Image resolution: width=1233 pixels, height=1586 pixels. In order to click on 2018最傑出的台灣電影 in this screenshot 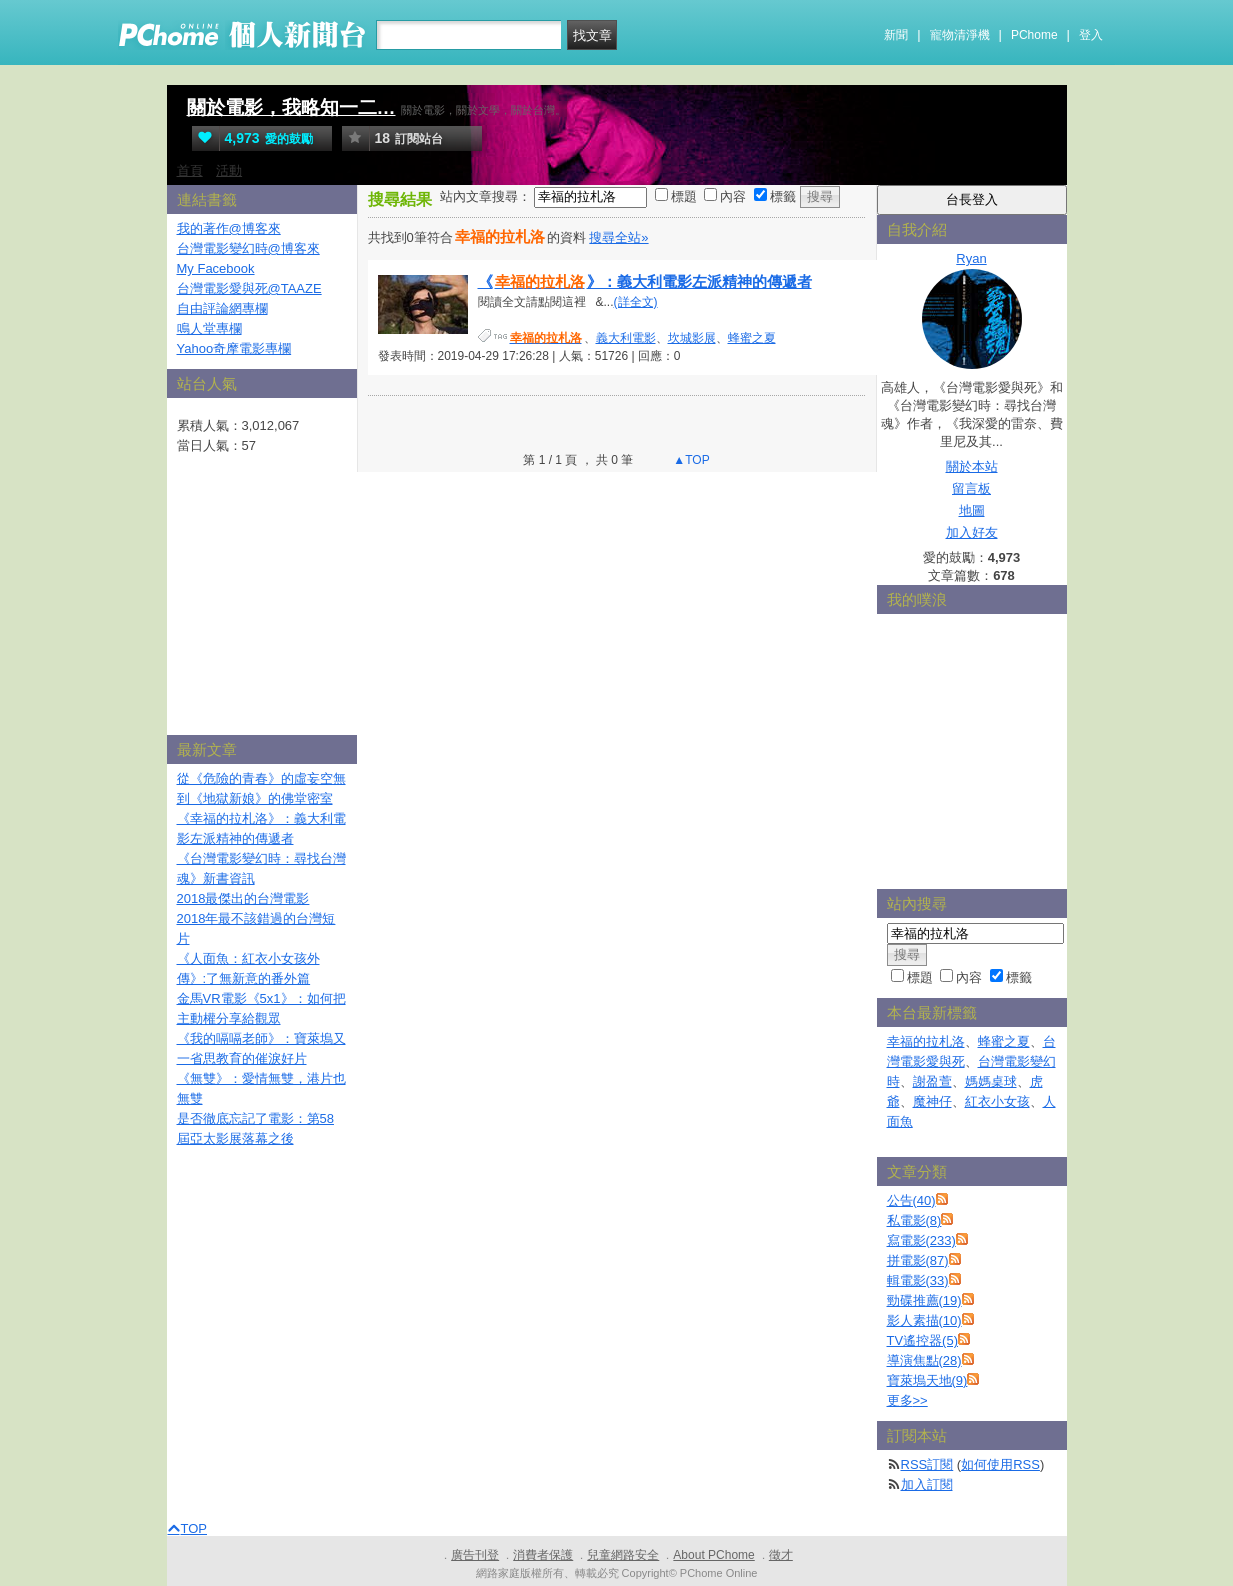, I will do `click(243, 898)`.